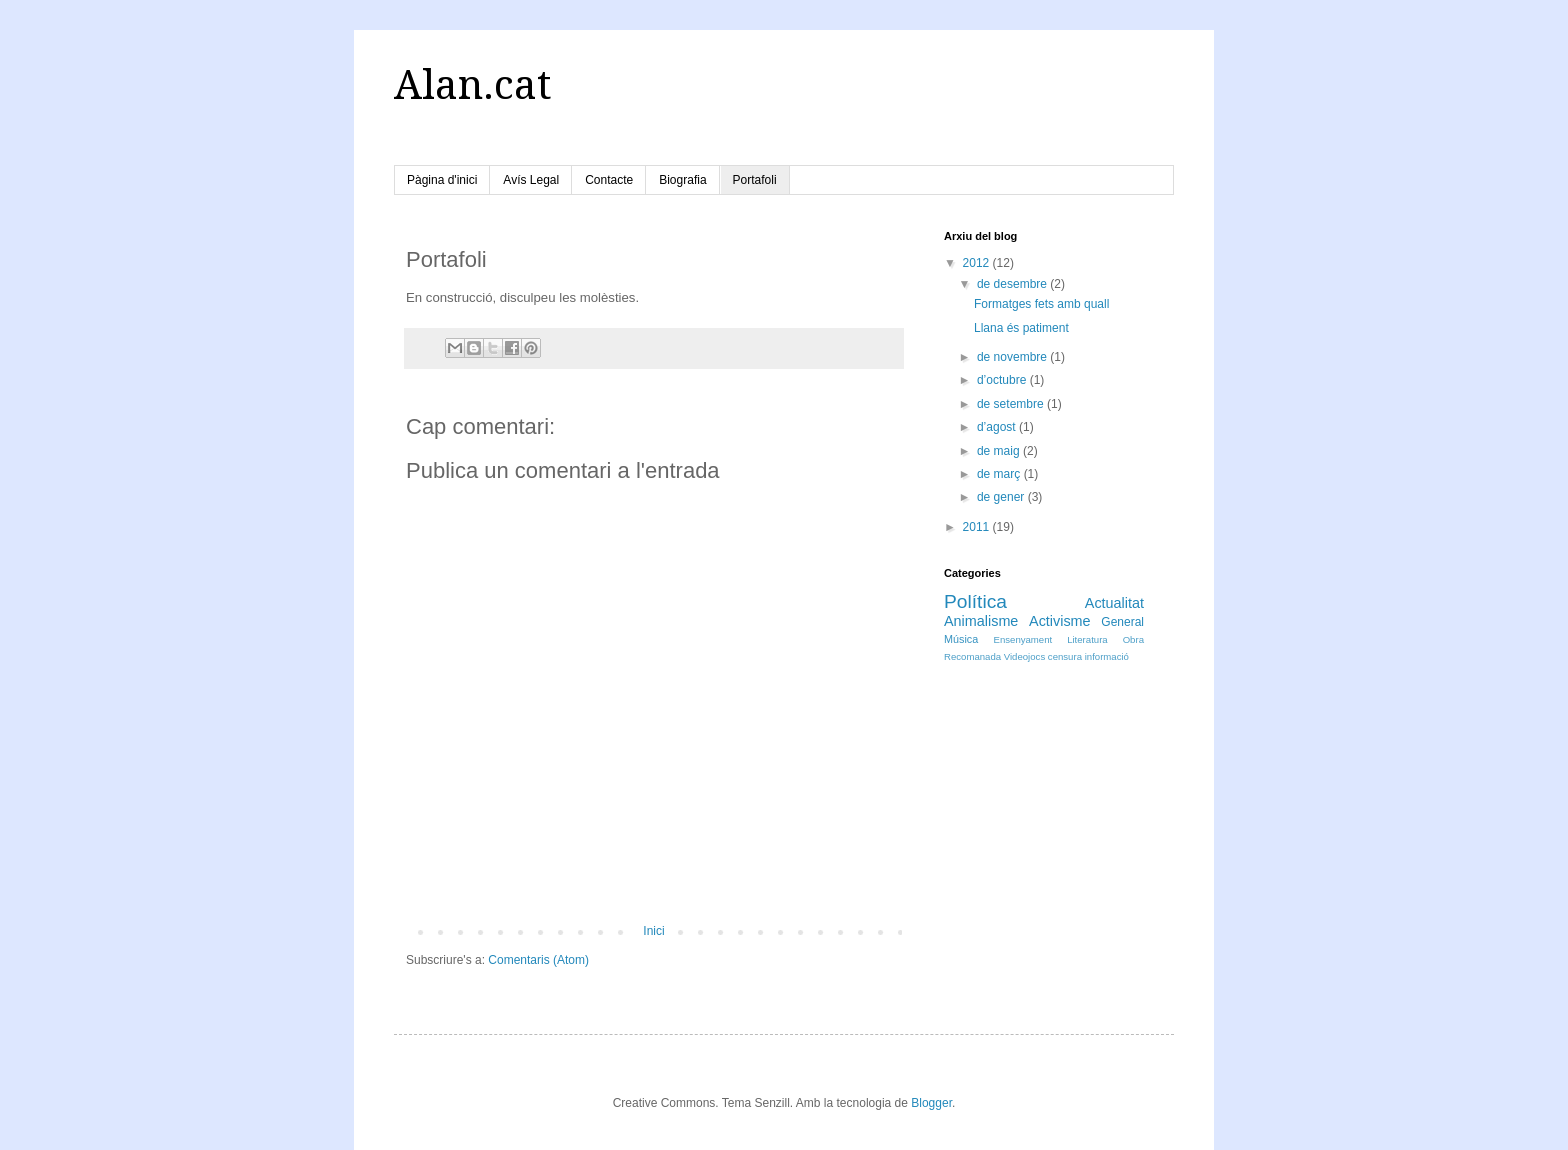 The image size is (1568, 1150). I want to click on Biografia, so click(682, 180).